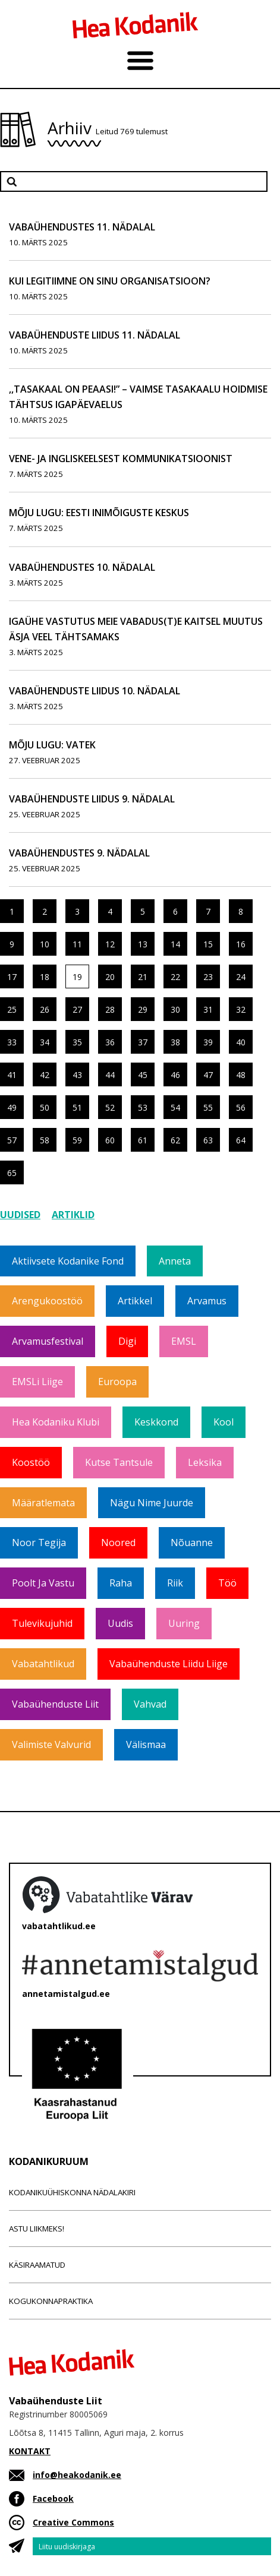 The image size is (280, 2576). I want to click on 63, so click(208, 1140).